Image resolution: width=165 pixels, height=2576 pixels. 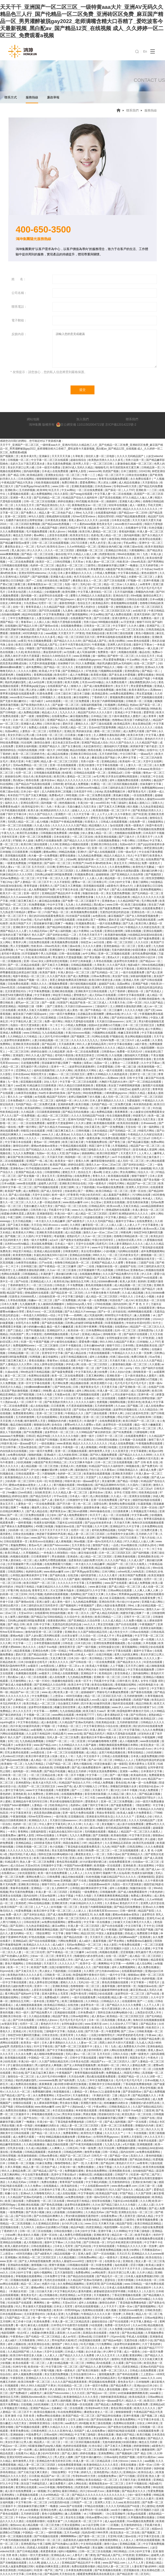 I want to click on 九九成人, so click(x=141, y=2042).